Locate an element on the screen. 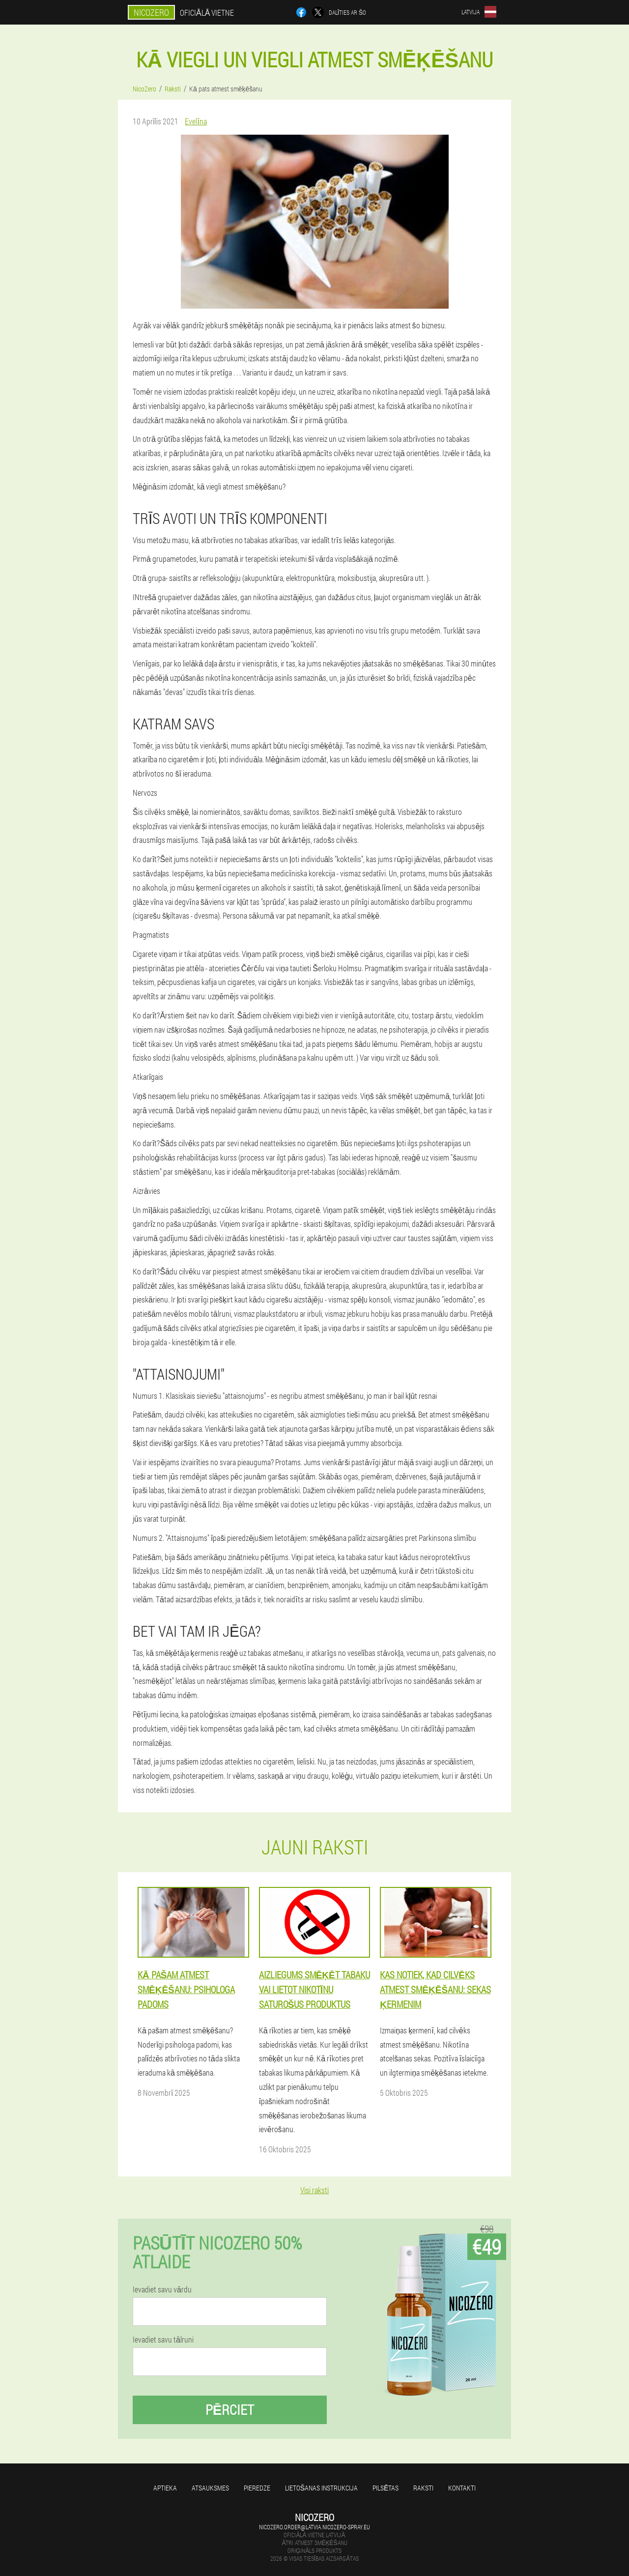 This screenshot has height=2576, width=629. Aptieka is located at coordinates (165, 2487).